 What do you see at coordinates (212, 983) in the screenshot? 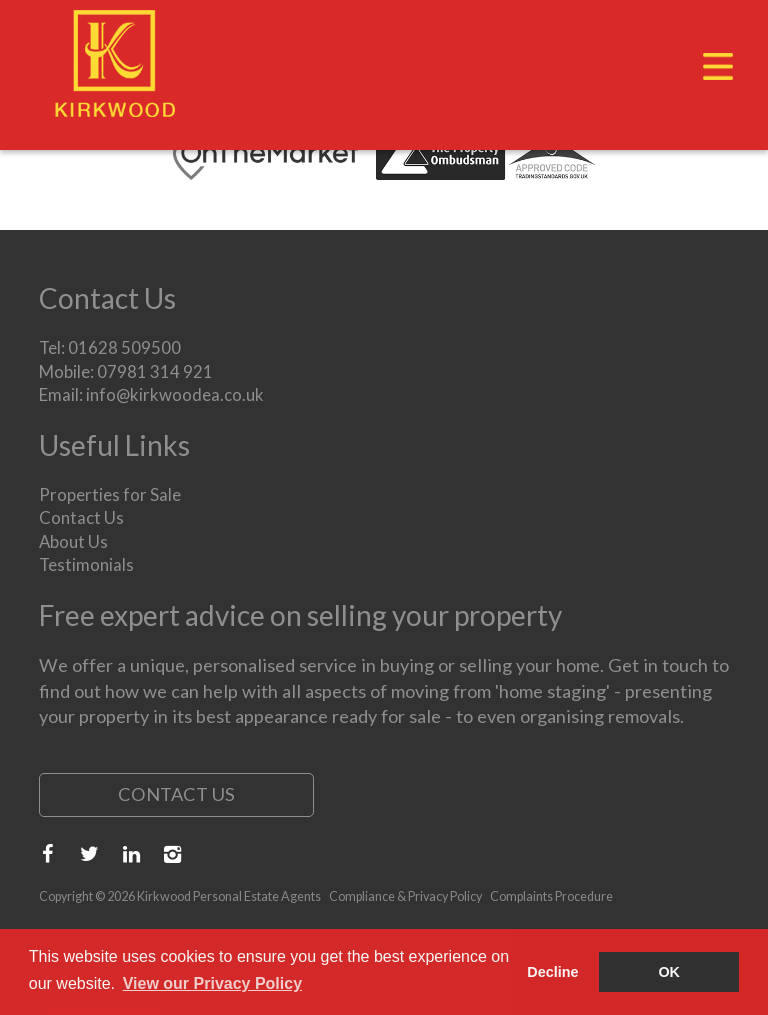
I see `View our Privacy Policy` at bounding box center [212, 983].